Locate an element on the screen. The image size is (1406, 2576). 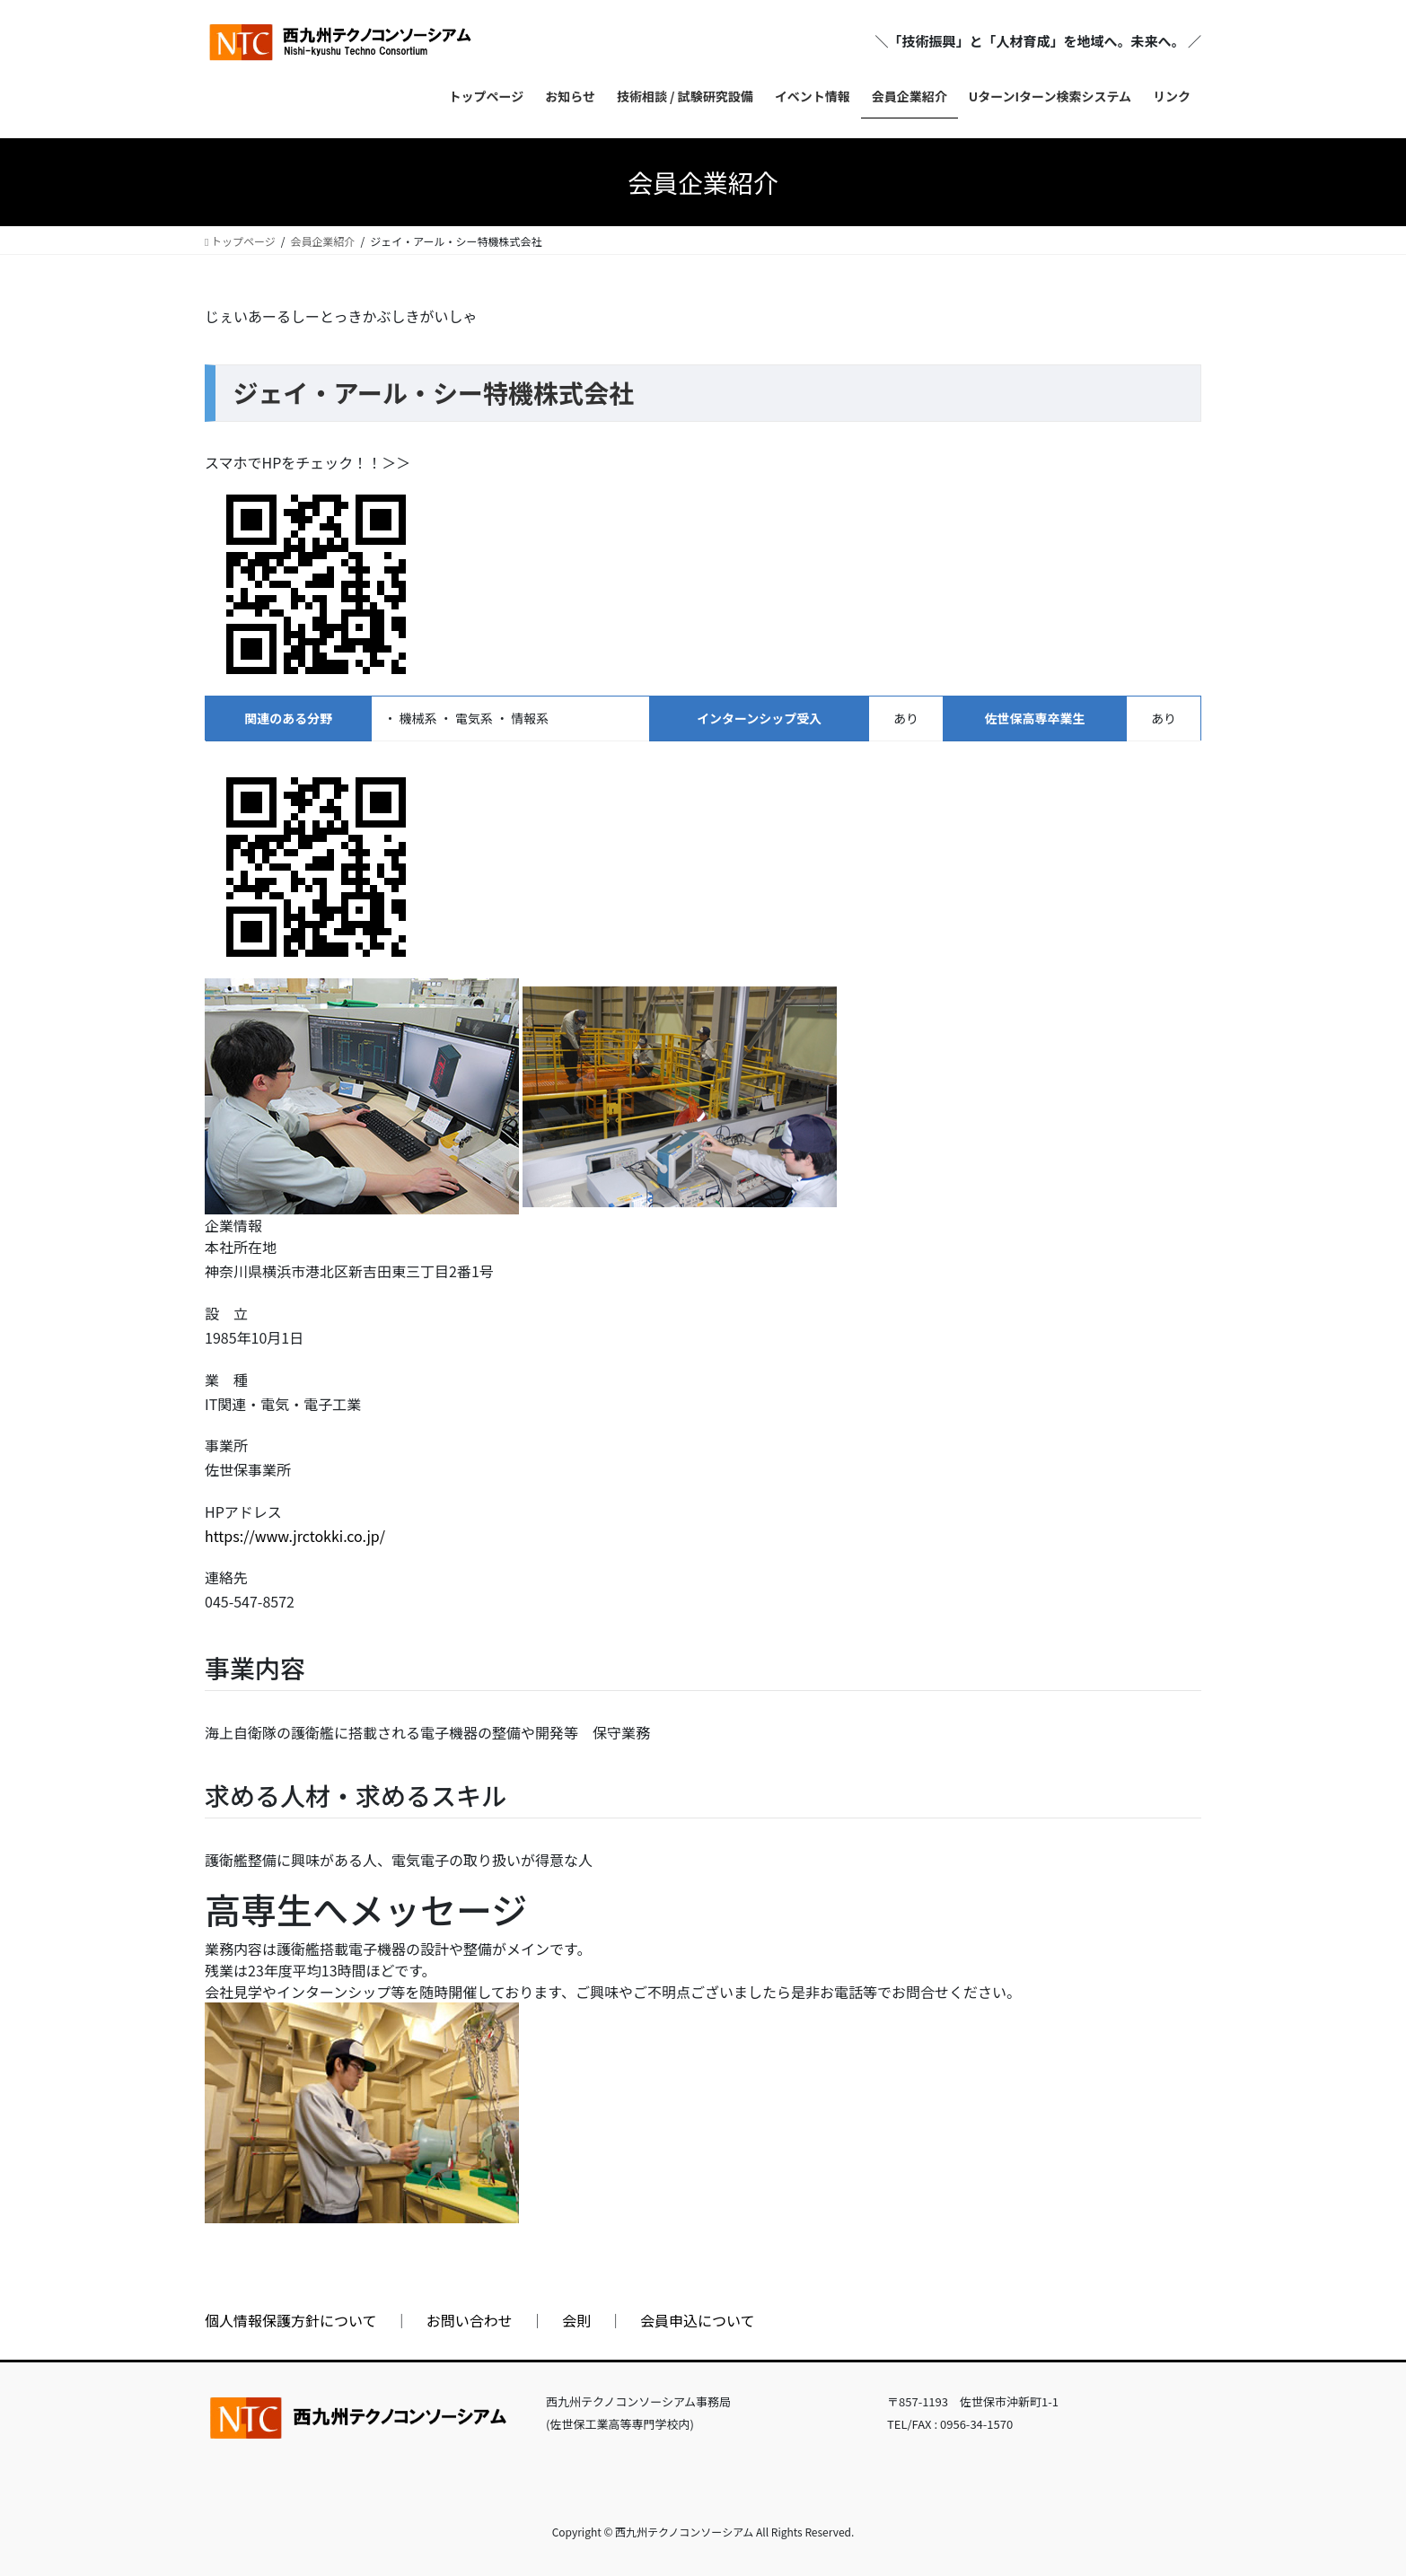
お問い合わせ is located at coordinates (469, 2320).